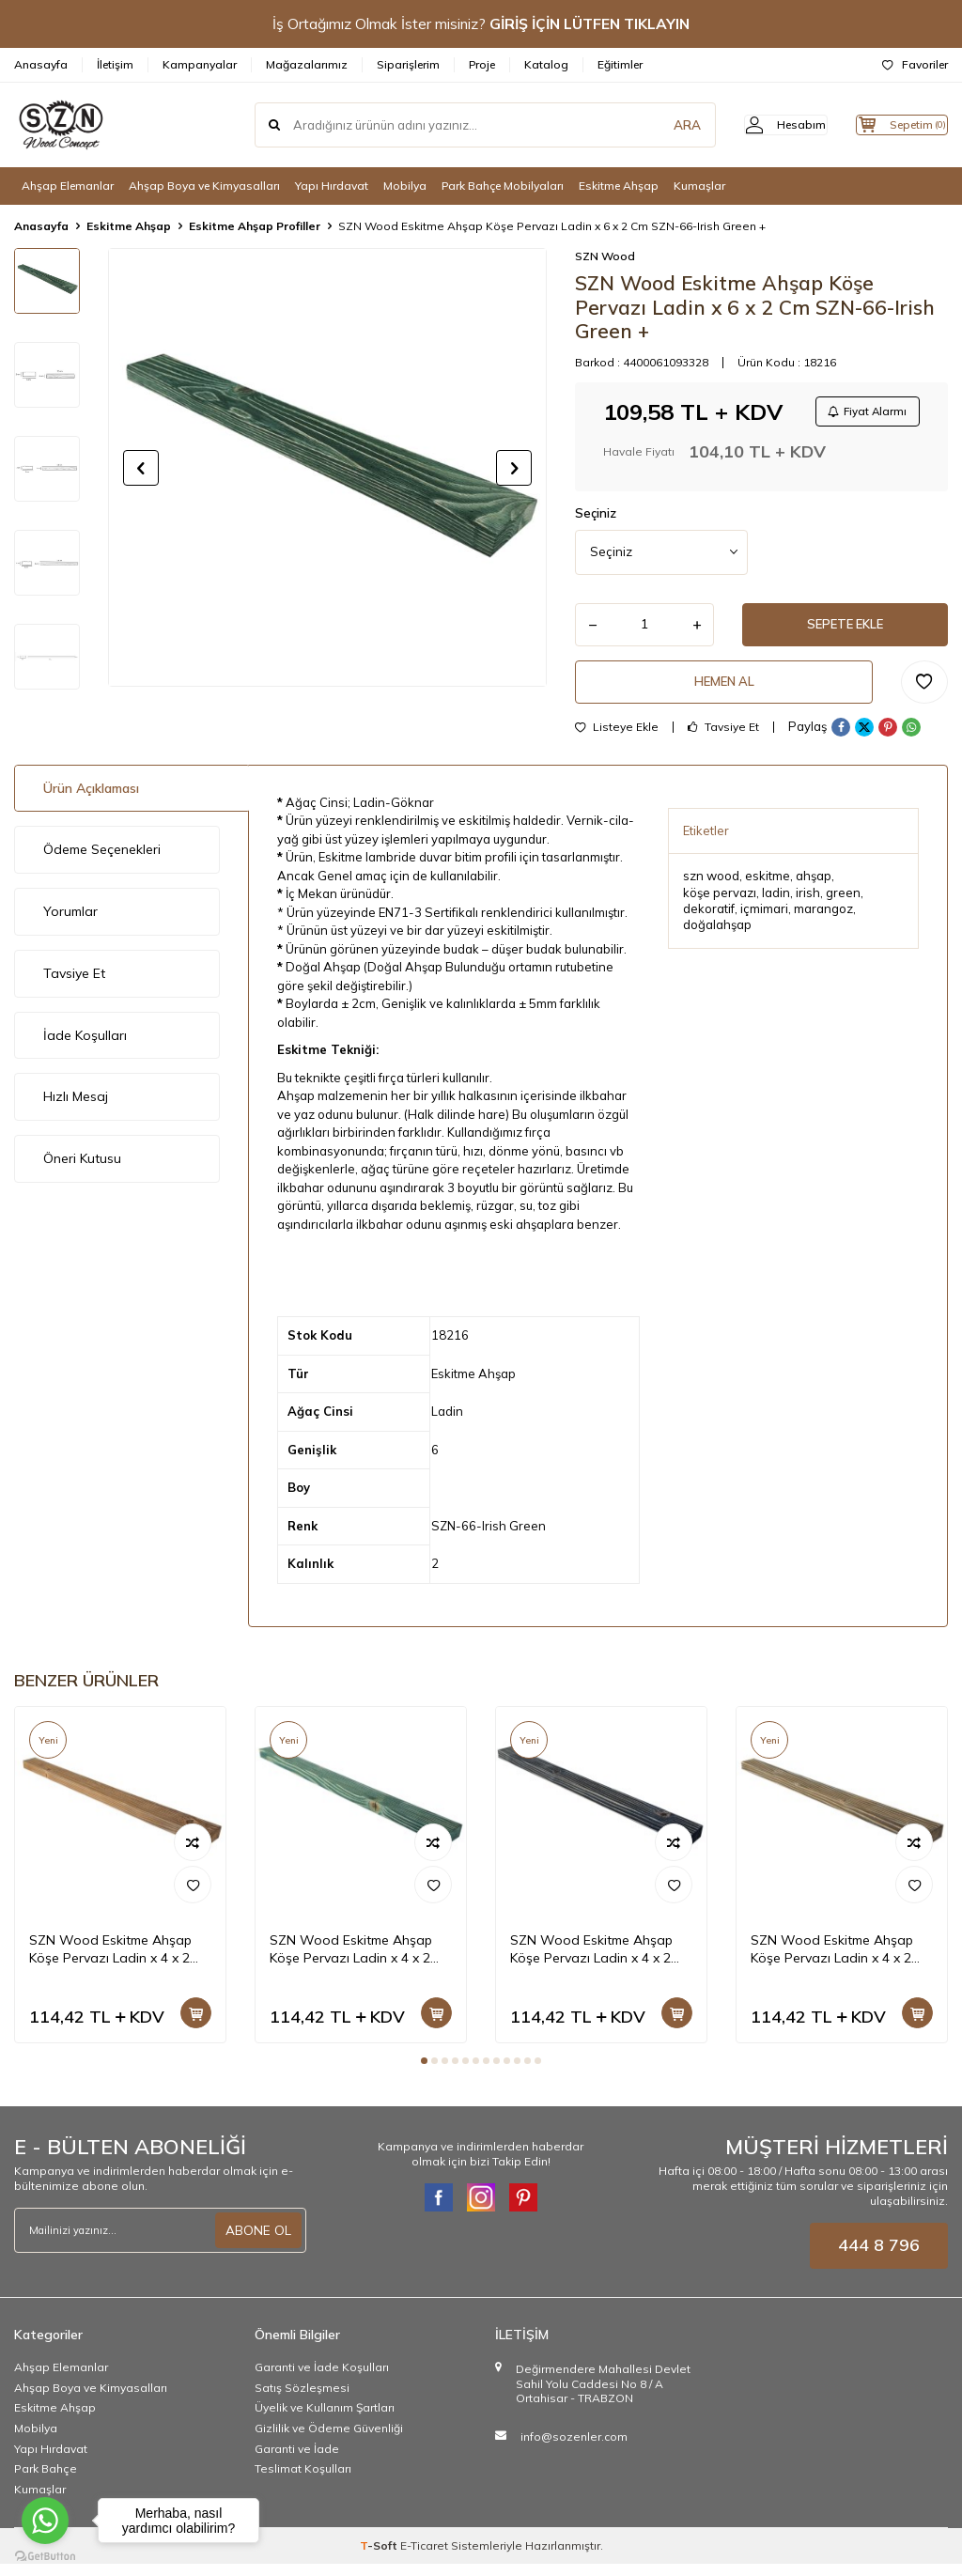  What do you see at coordinates (204, 185) in the screenshot?
I see `Ahşap Boya ve Kimyasalları` at bounding box center [204, 185].